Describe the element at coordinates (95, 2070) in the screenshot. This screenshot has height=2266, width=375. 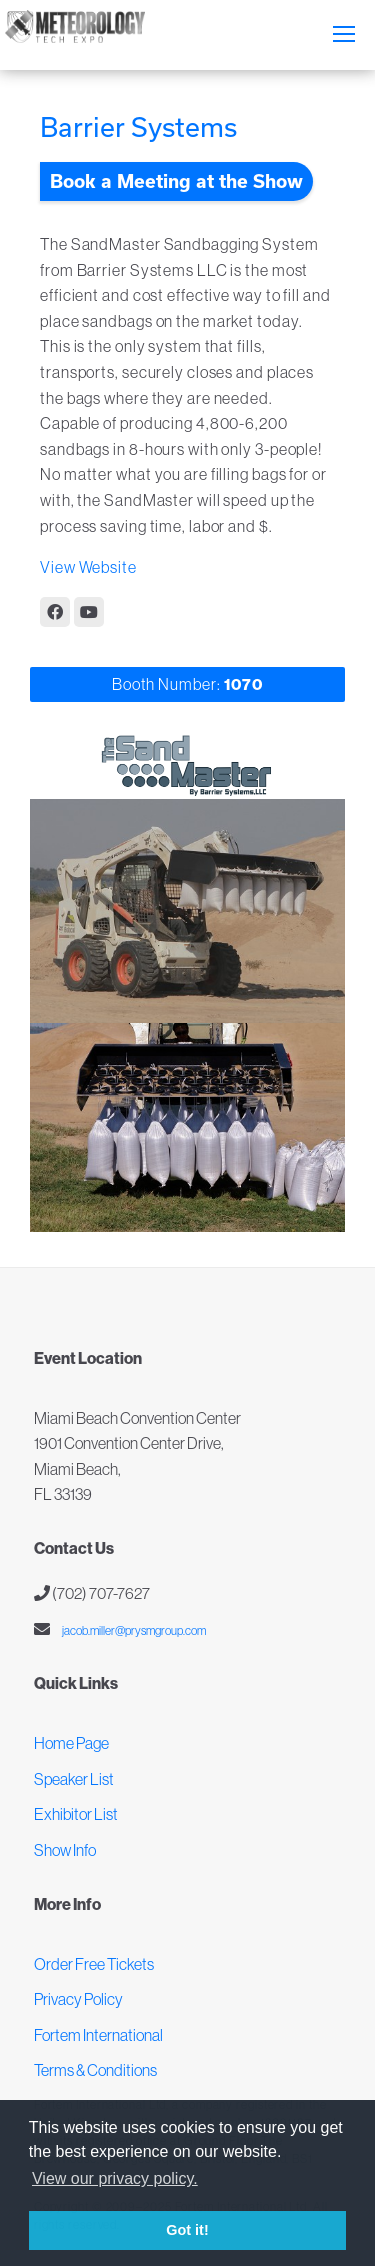
I see `Terms & Conditions` at that location.